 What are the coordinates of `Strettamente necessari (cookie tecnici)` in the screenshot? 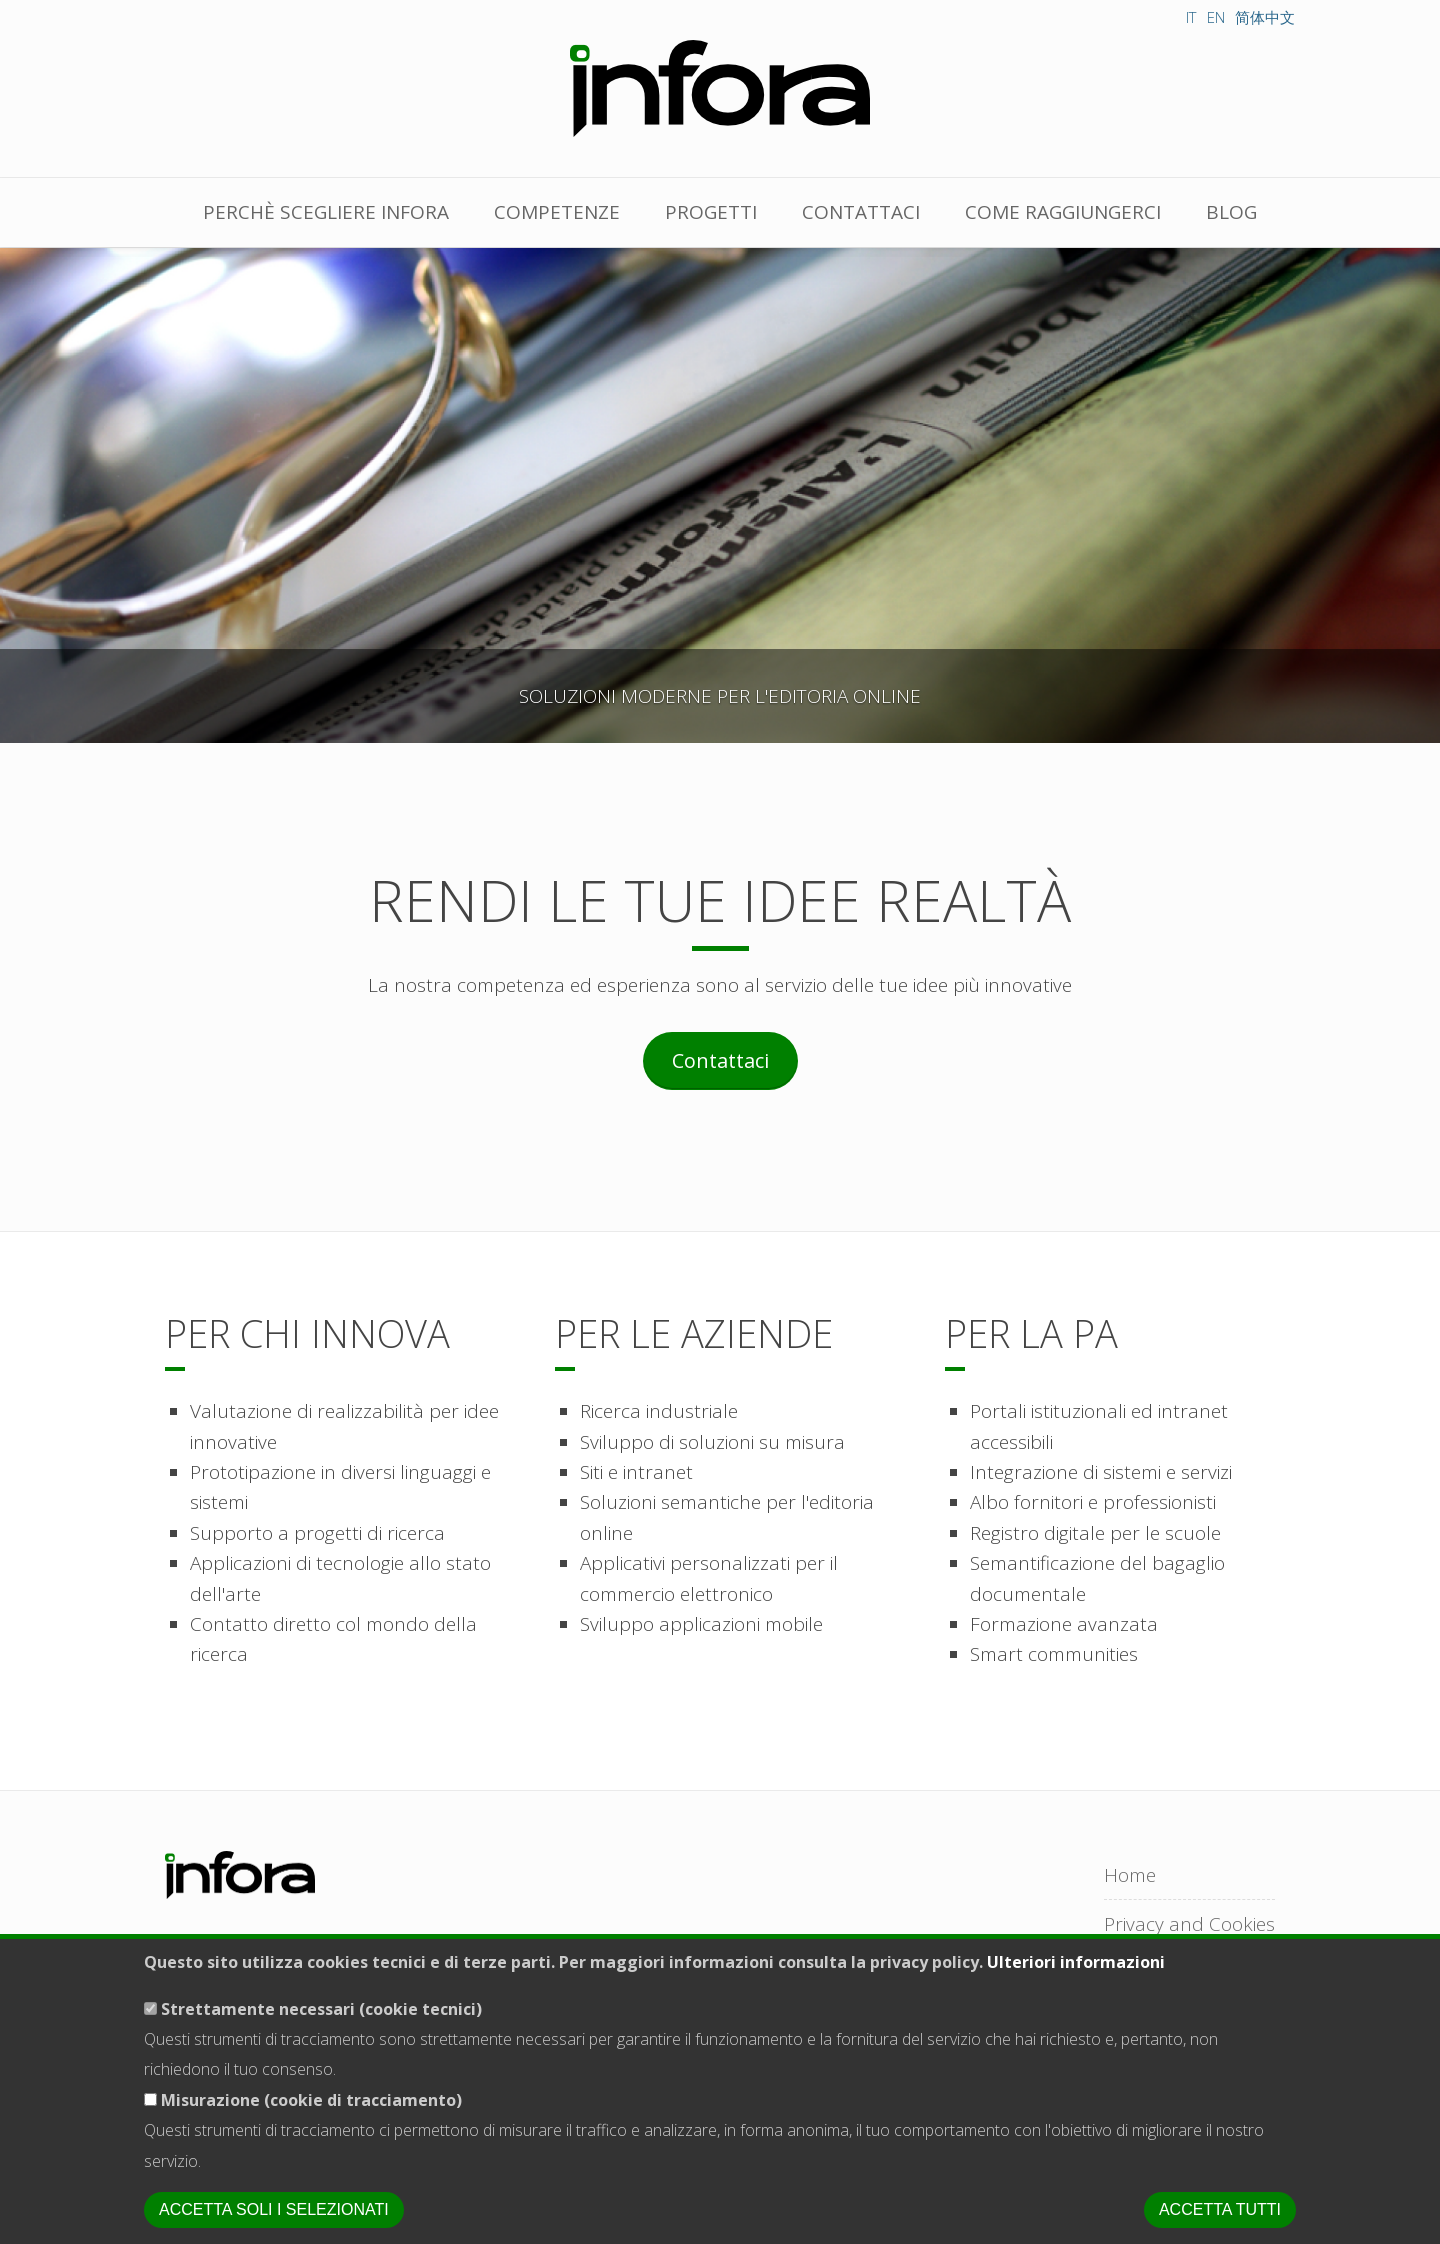 It's located at (321, 2017).